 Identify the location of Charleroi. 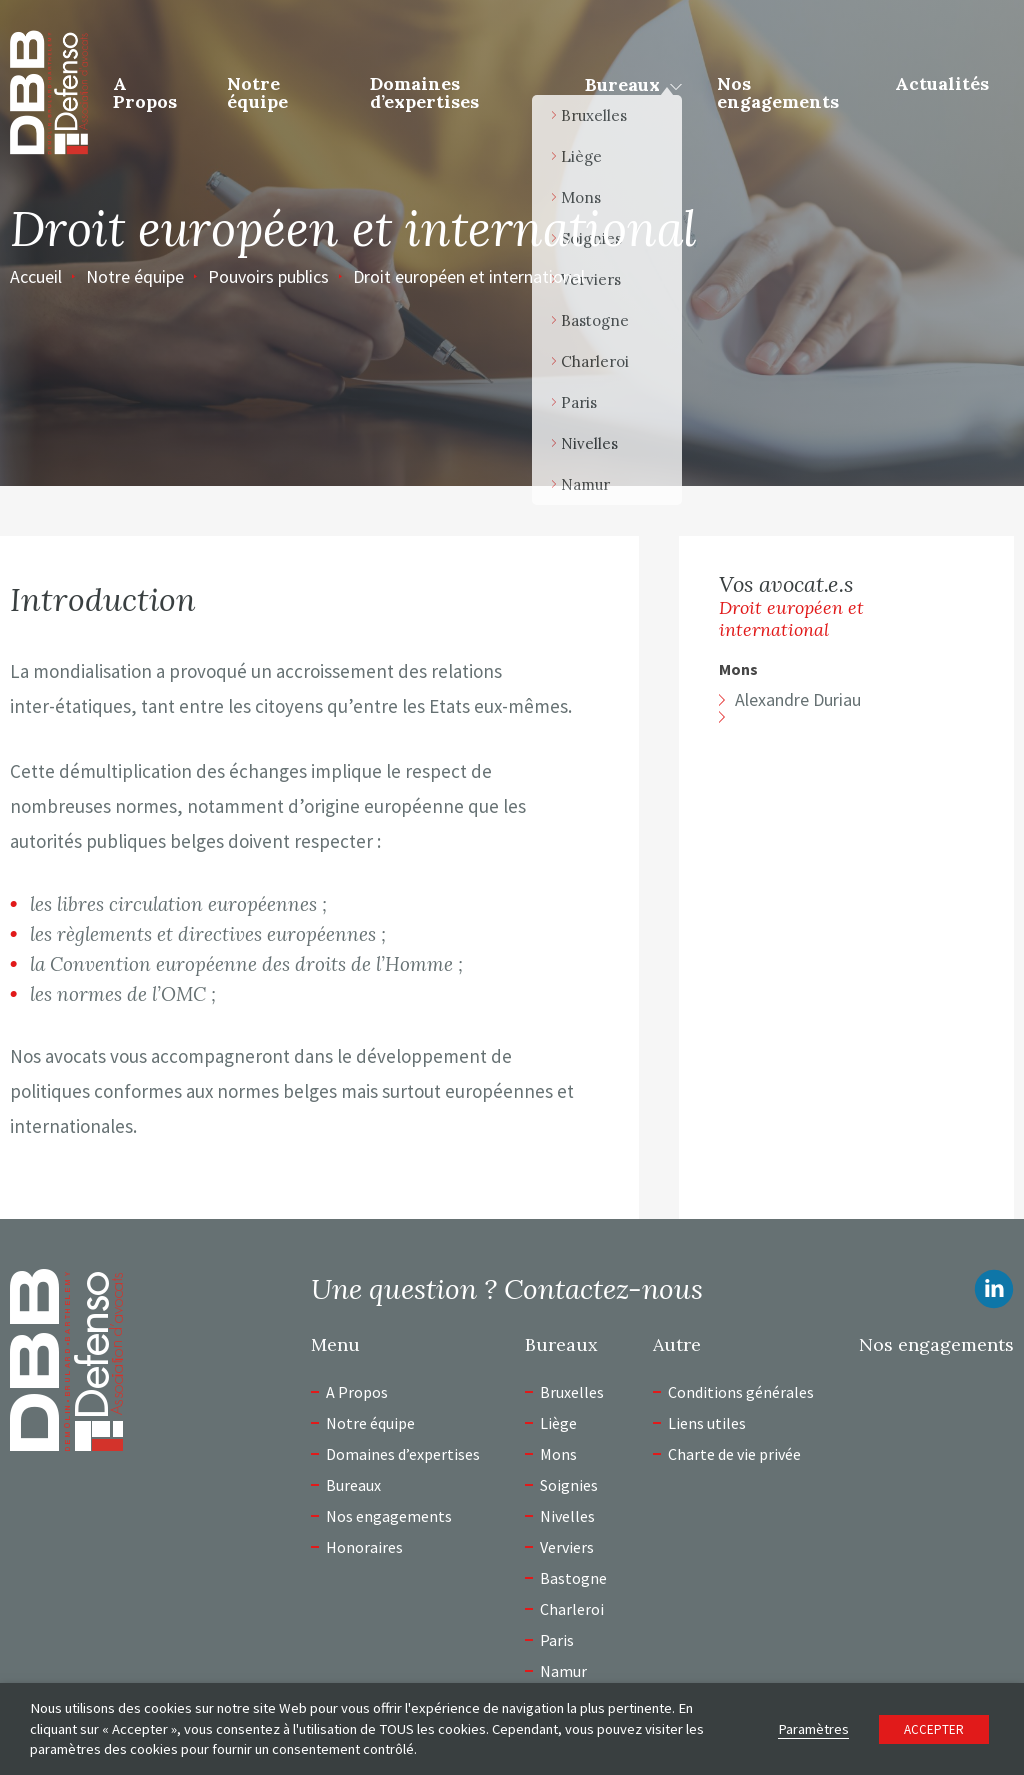
(572, 1609).